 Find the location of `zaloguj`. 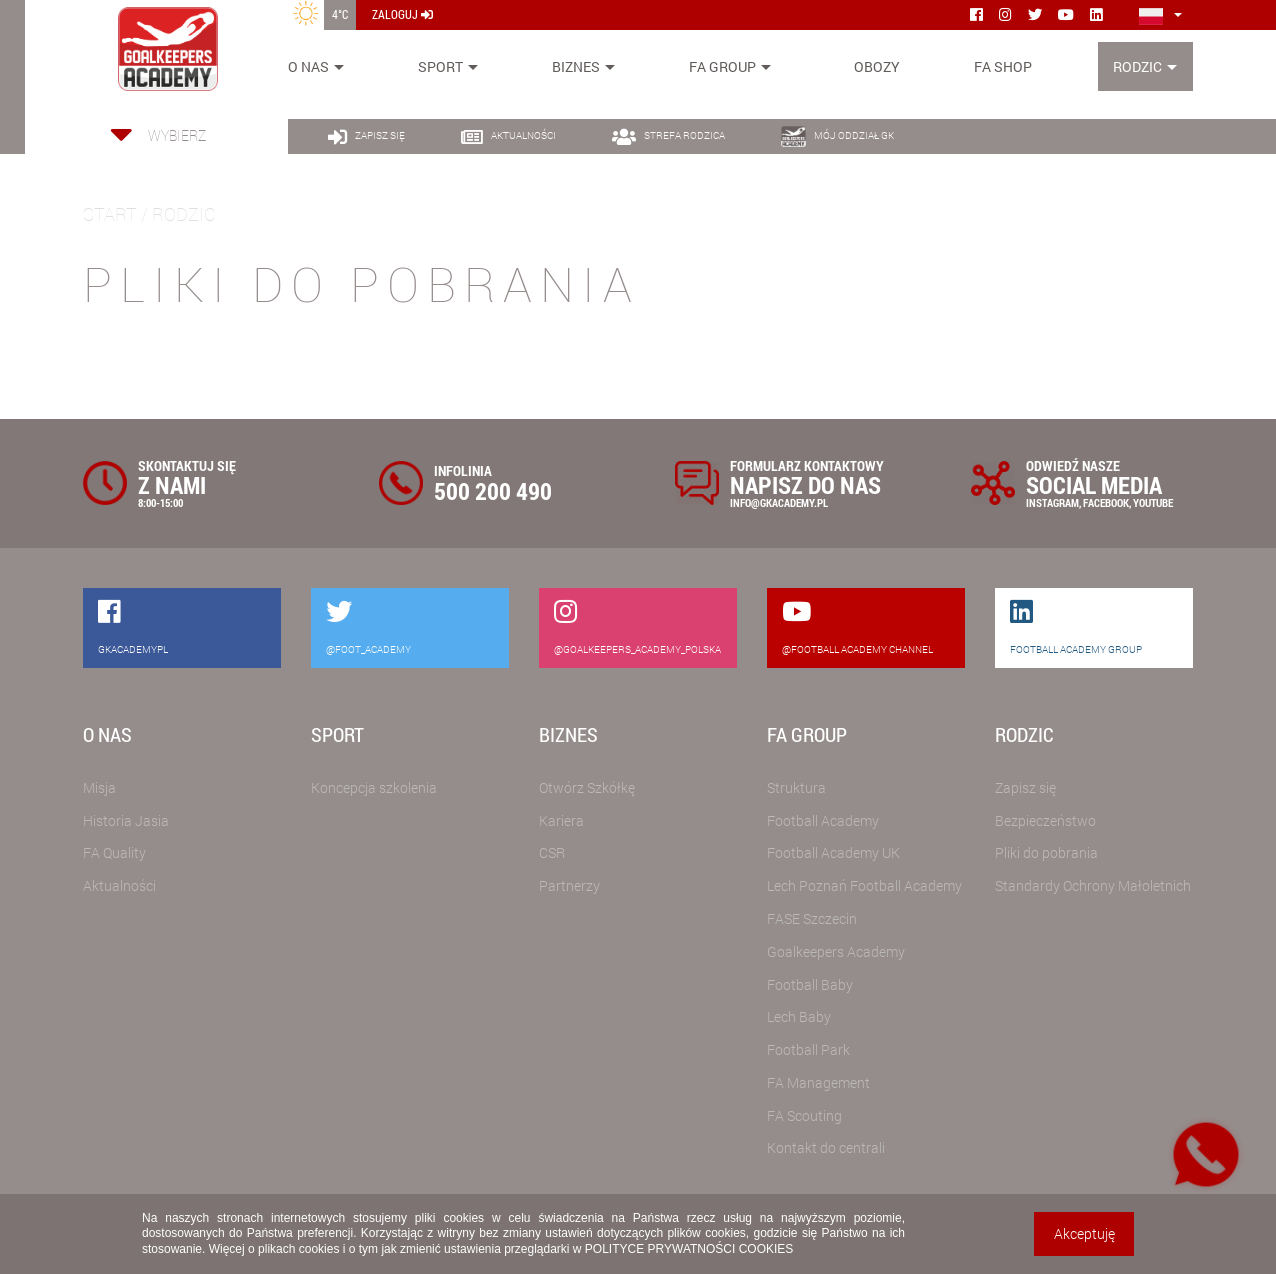

zaloguj is located at coordinates (402, 14).